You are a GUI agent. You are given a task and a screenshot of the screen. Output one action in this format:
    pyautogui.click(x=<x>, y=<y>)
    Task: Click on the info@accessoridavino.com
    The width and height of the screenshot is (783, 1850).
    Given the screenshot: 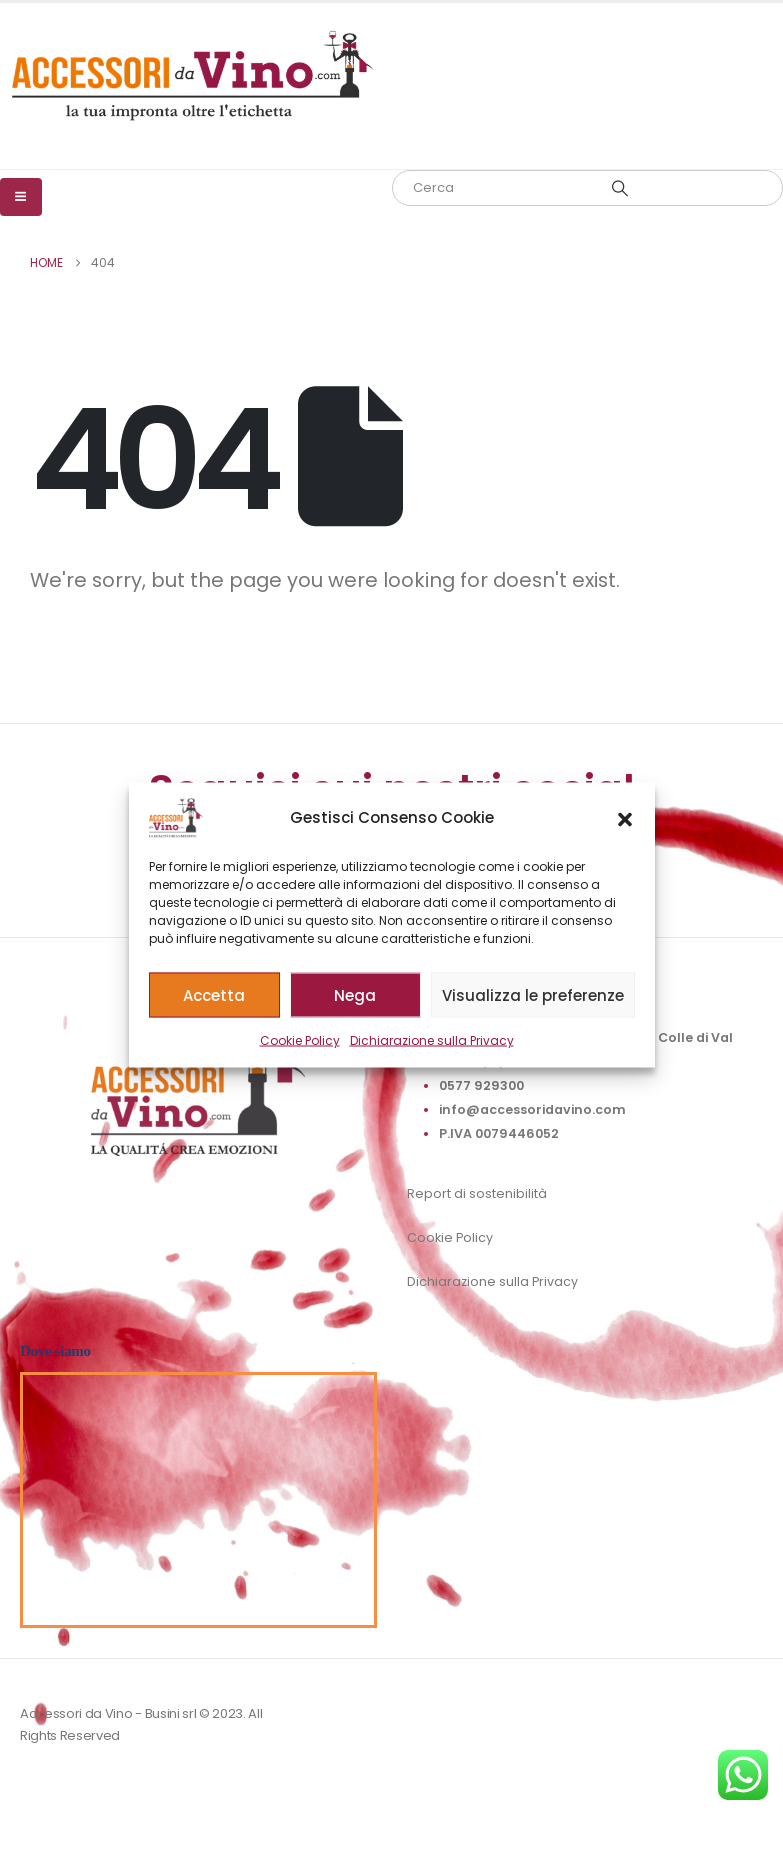 What is the action you would take?
    pyautogui.click(x=532, y=1109)
    